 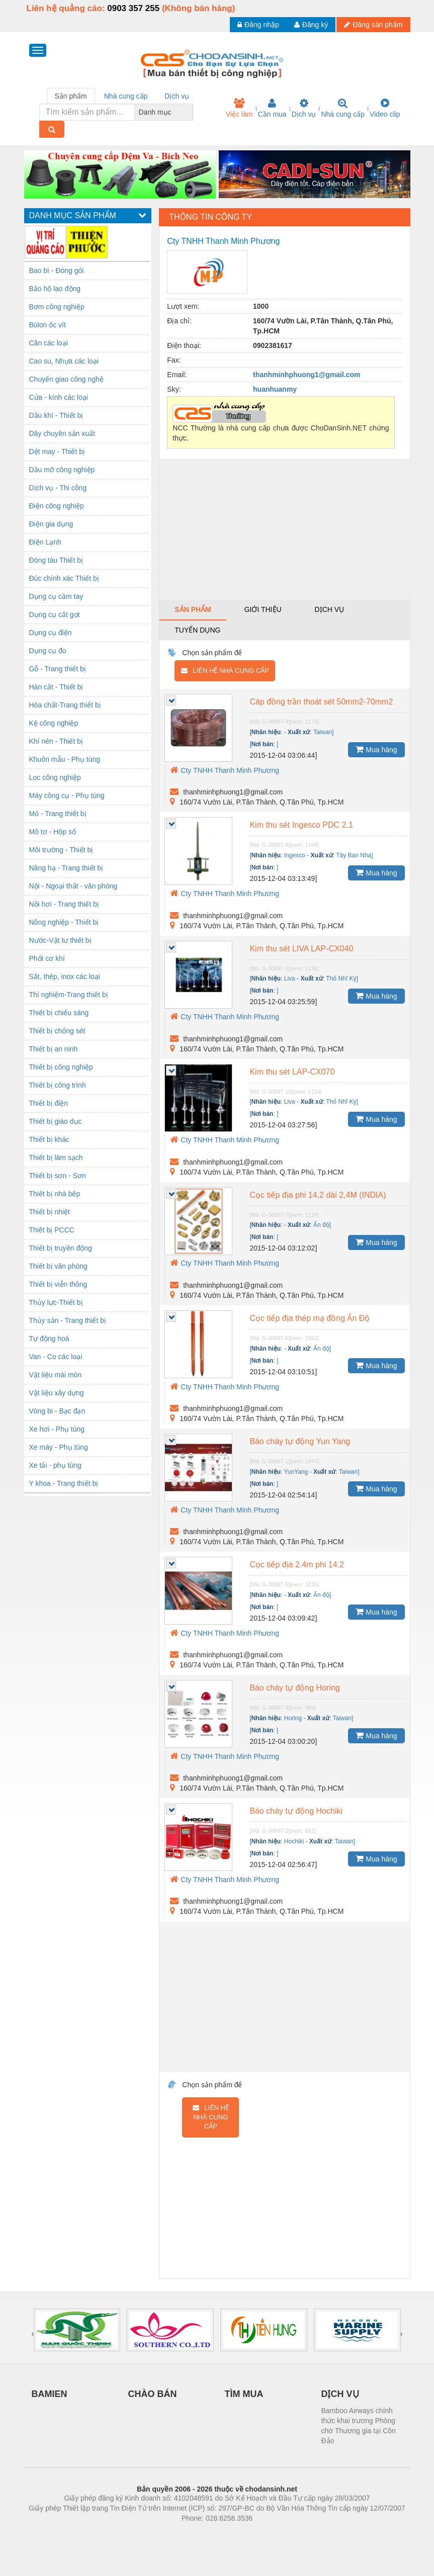 What do you see at coordinates (51, 1230) in the screenshot?
I see `Thiêt bị PCCC` at bounding box center [51, 1230].